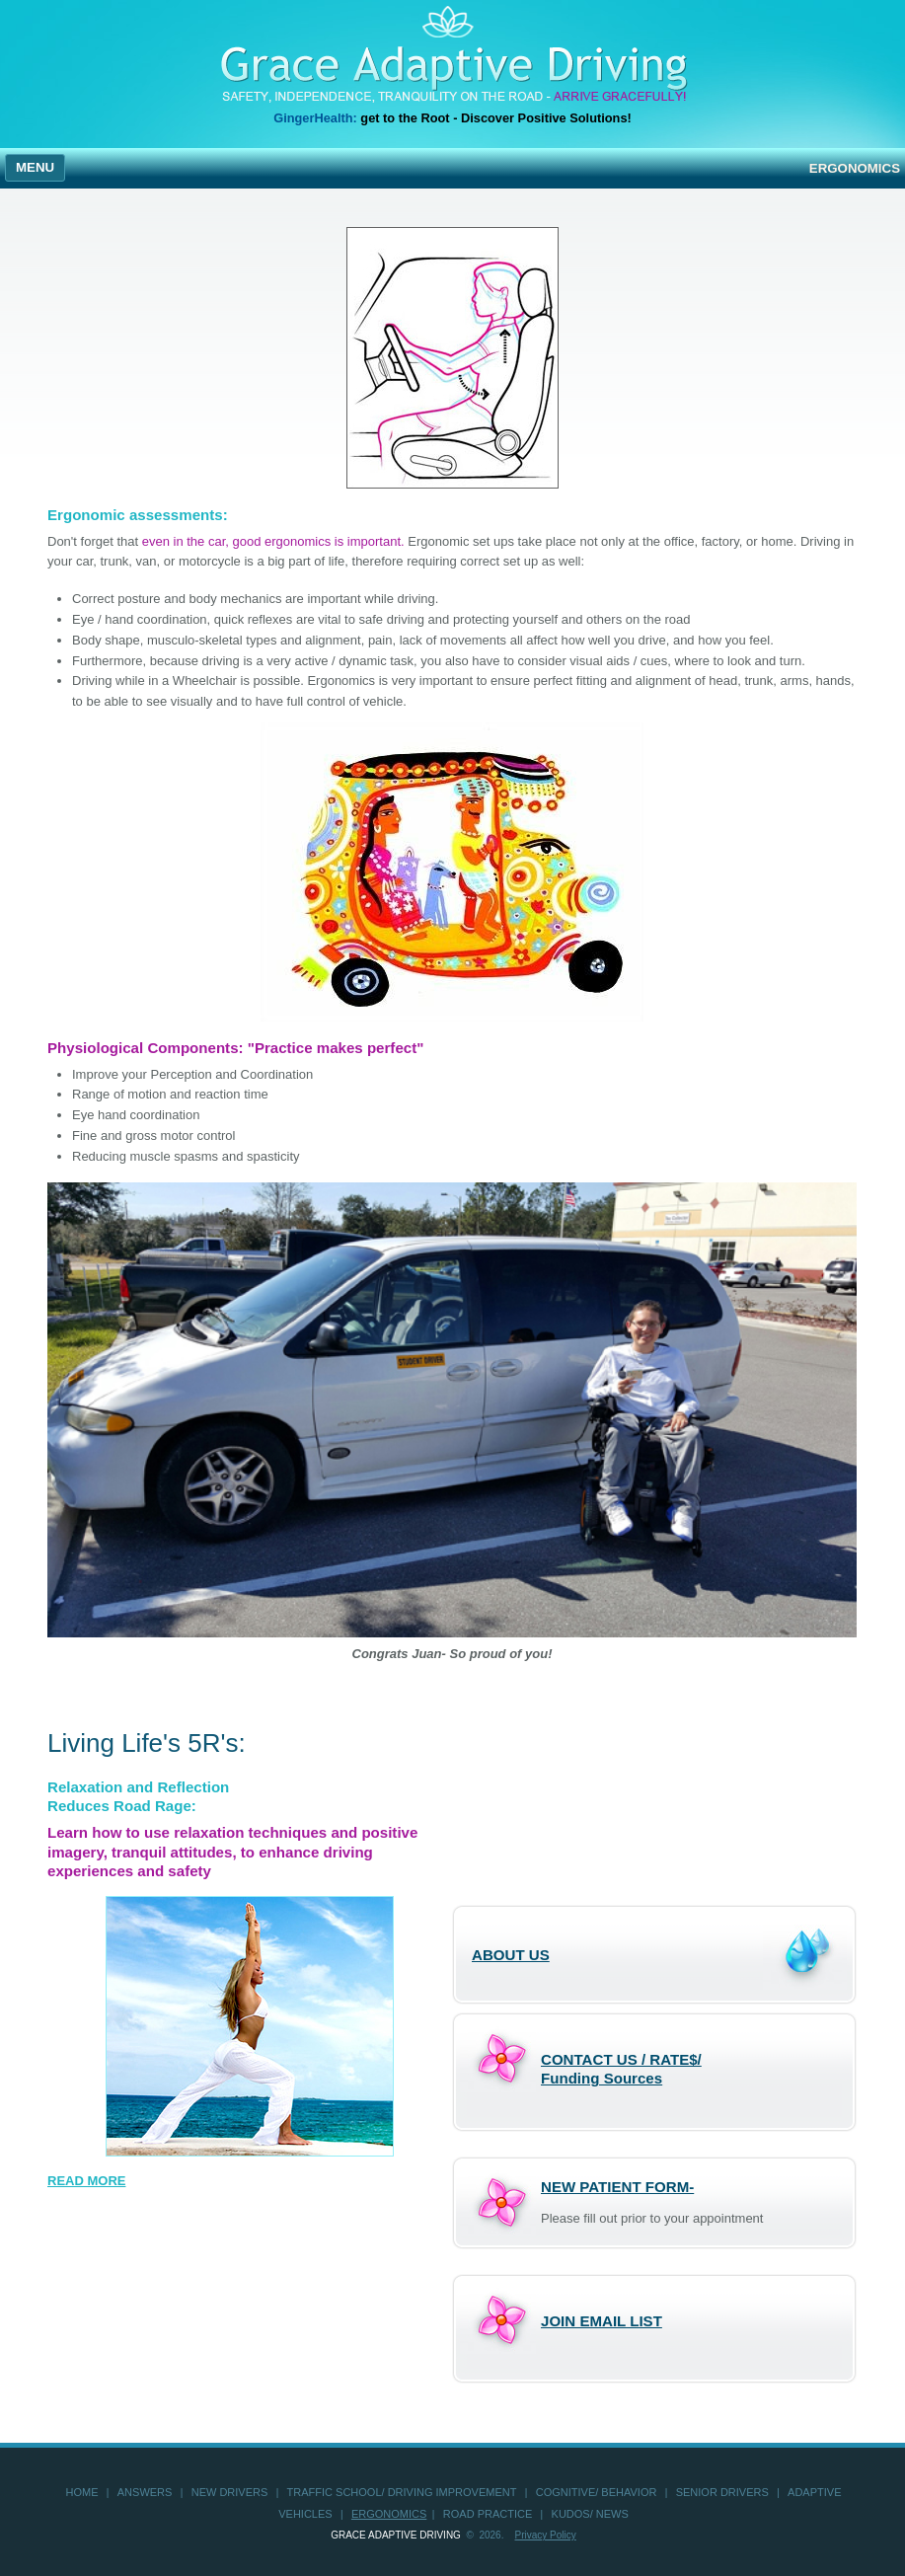 This screenshot has height=2576, width=905. Describe the element at coordinates (315, 118) in the screenshot. I see `GingerHealth:` at that location.